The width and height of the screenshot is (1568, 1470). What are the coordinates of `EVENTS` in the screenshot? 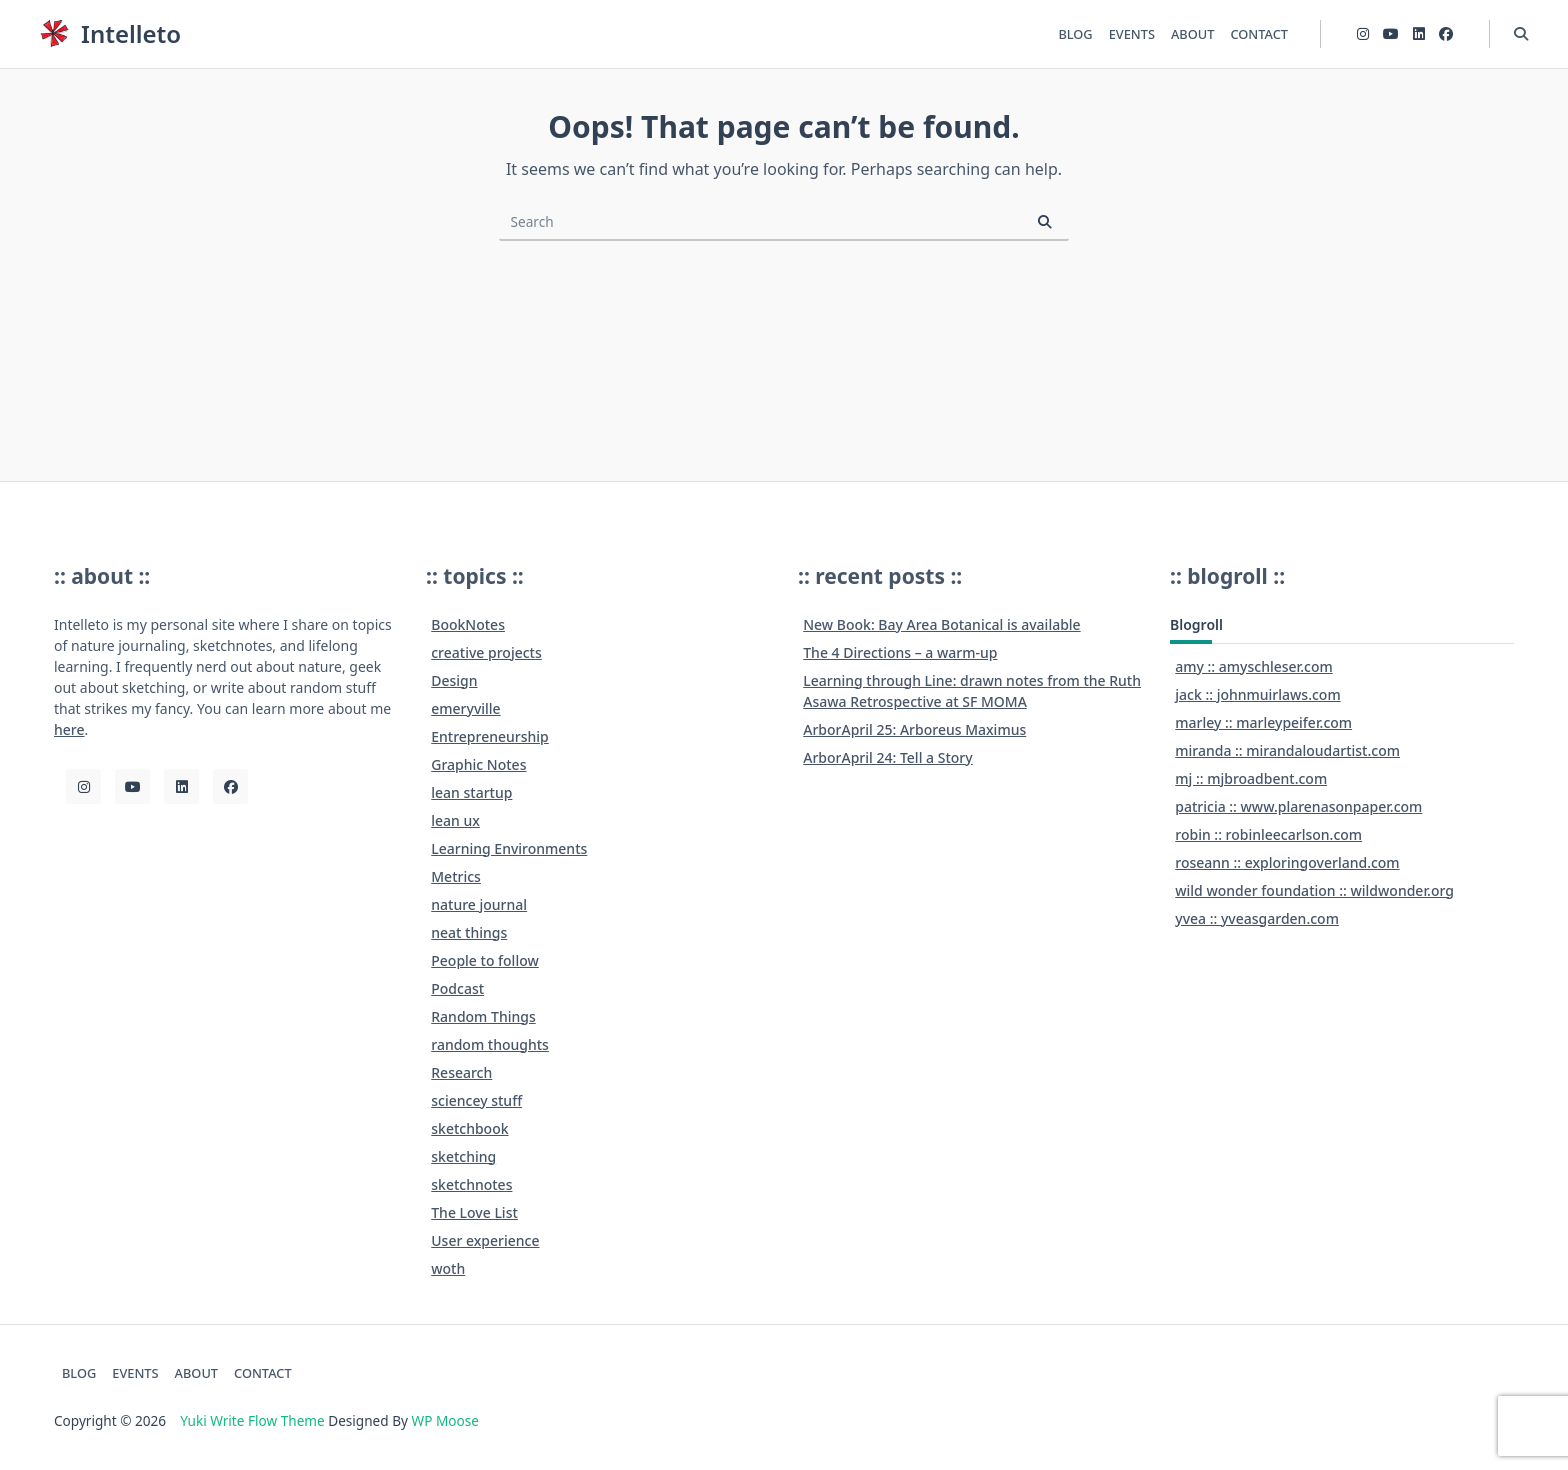 It's located at (1132, 34).